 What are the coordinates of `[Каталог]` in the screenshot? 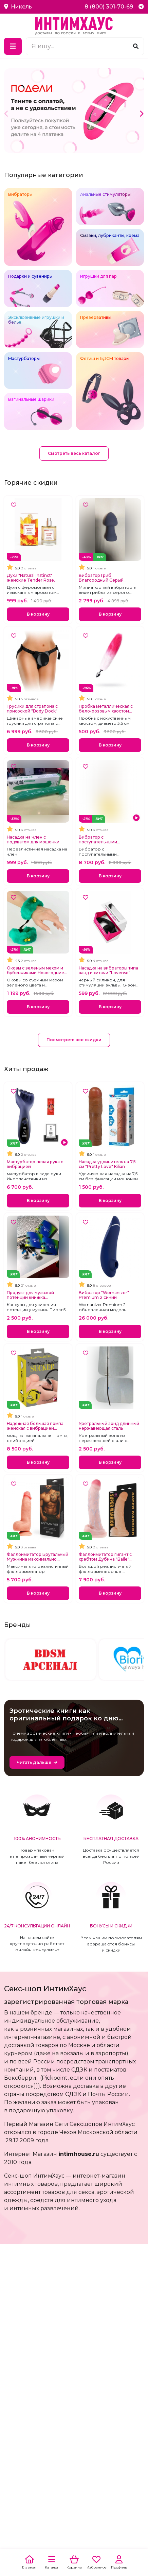 It's located at (51, 2562).